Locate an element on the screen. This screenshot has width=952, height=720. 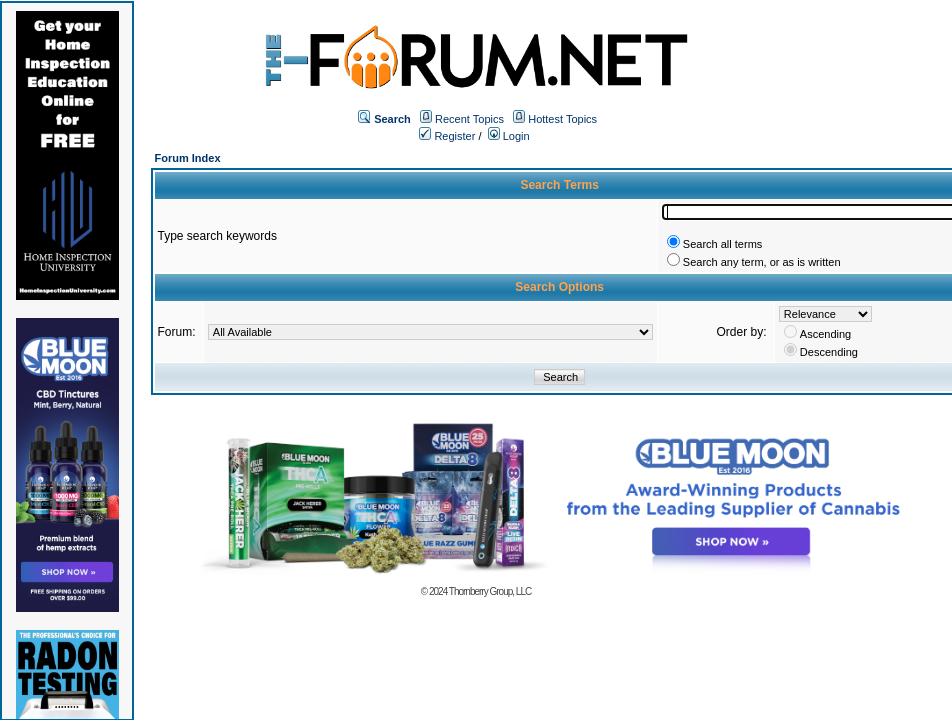
Descending is located at coordinates (829, 352).